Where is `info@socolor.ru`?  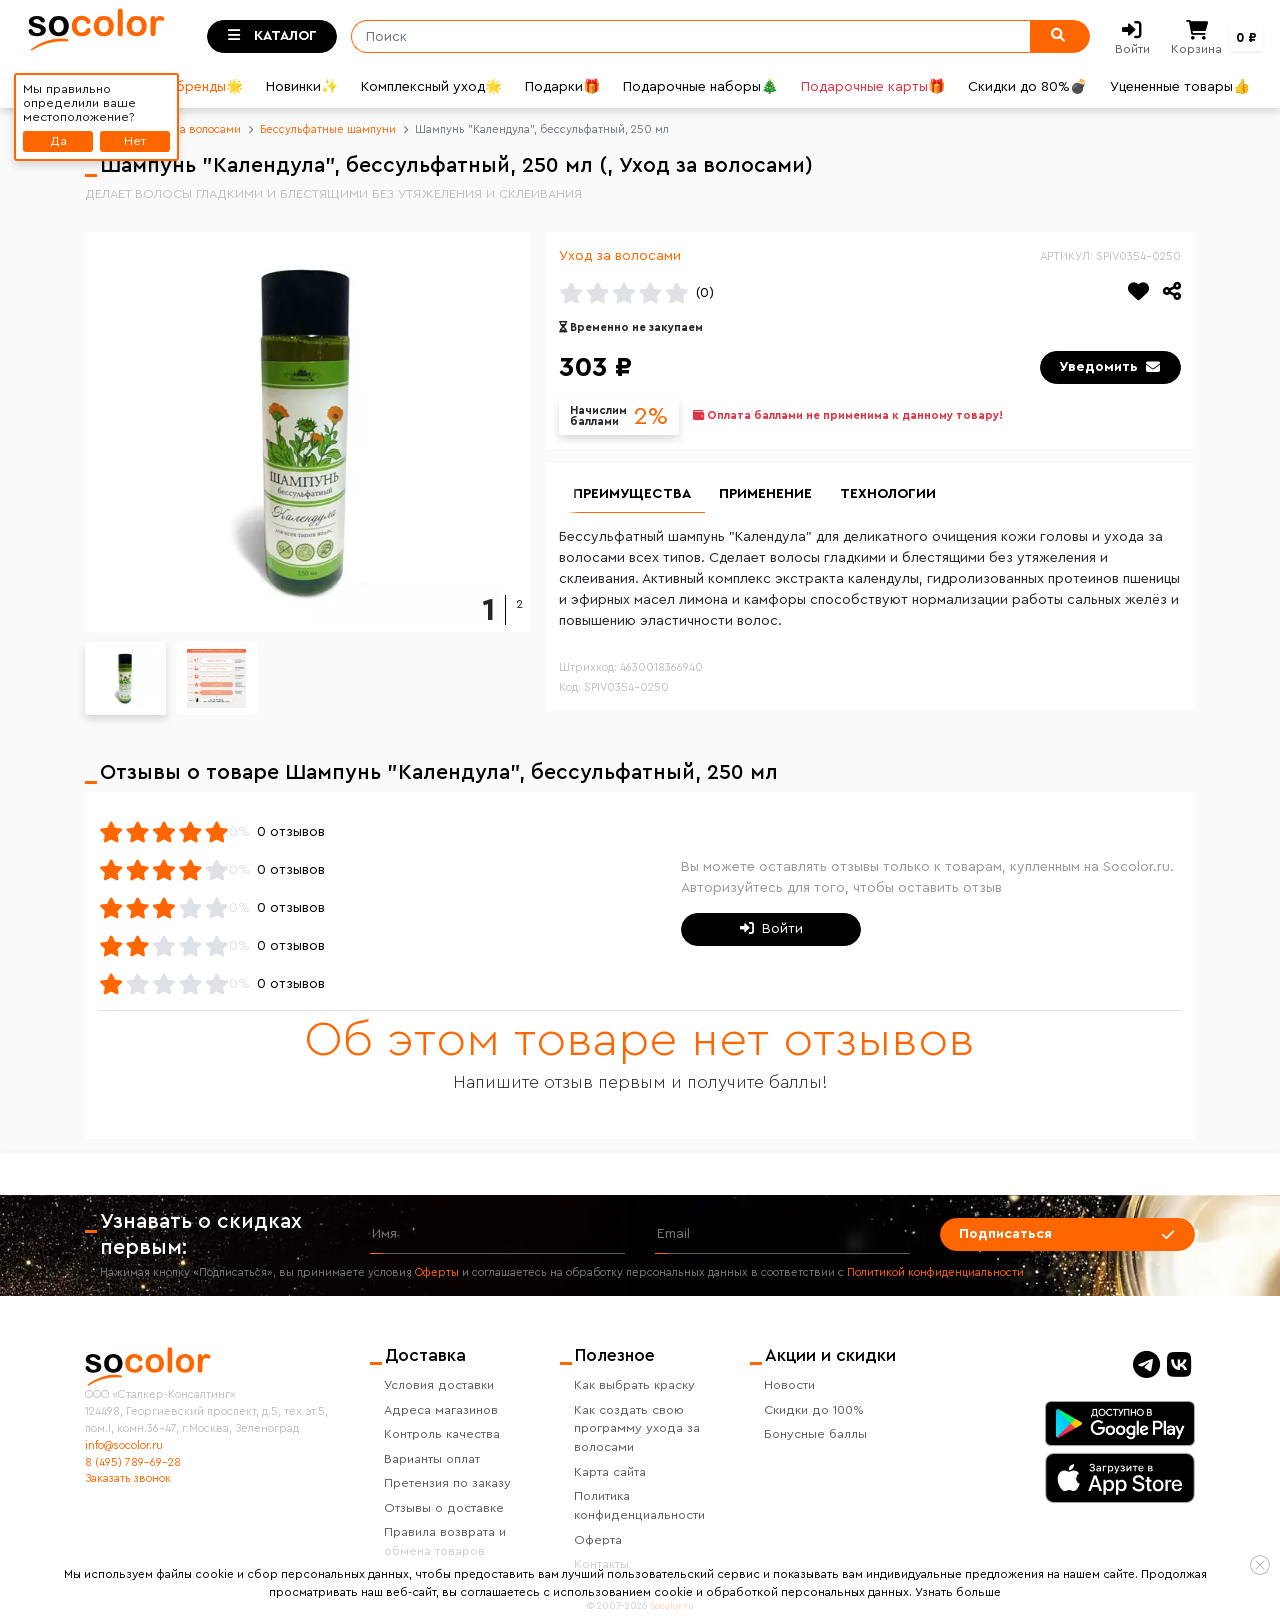
info@socolor.ru is located at coordinates (124, 1445).